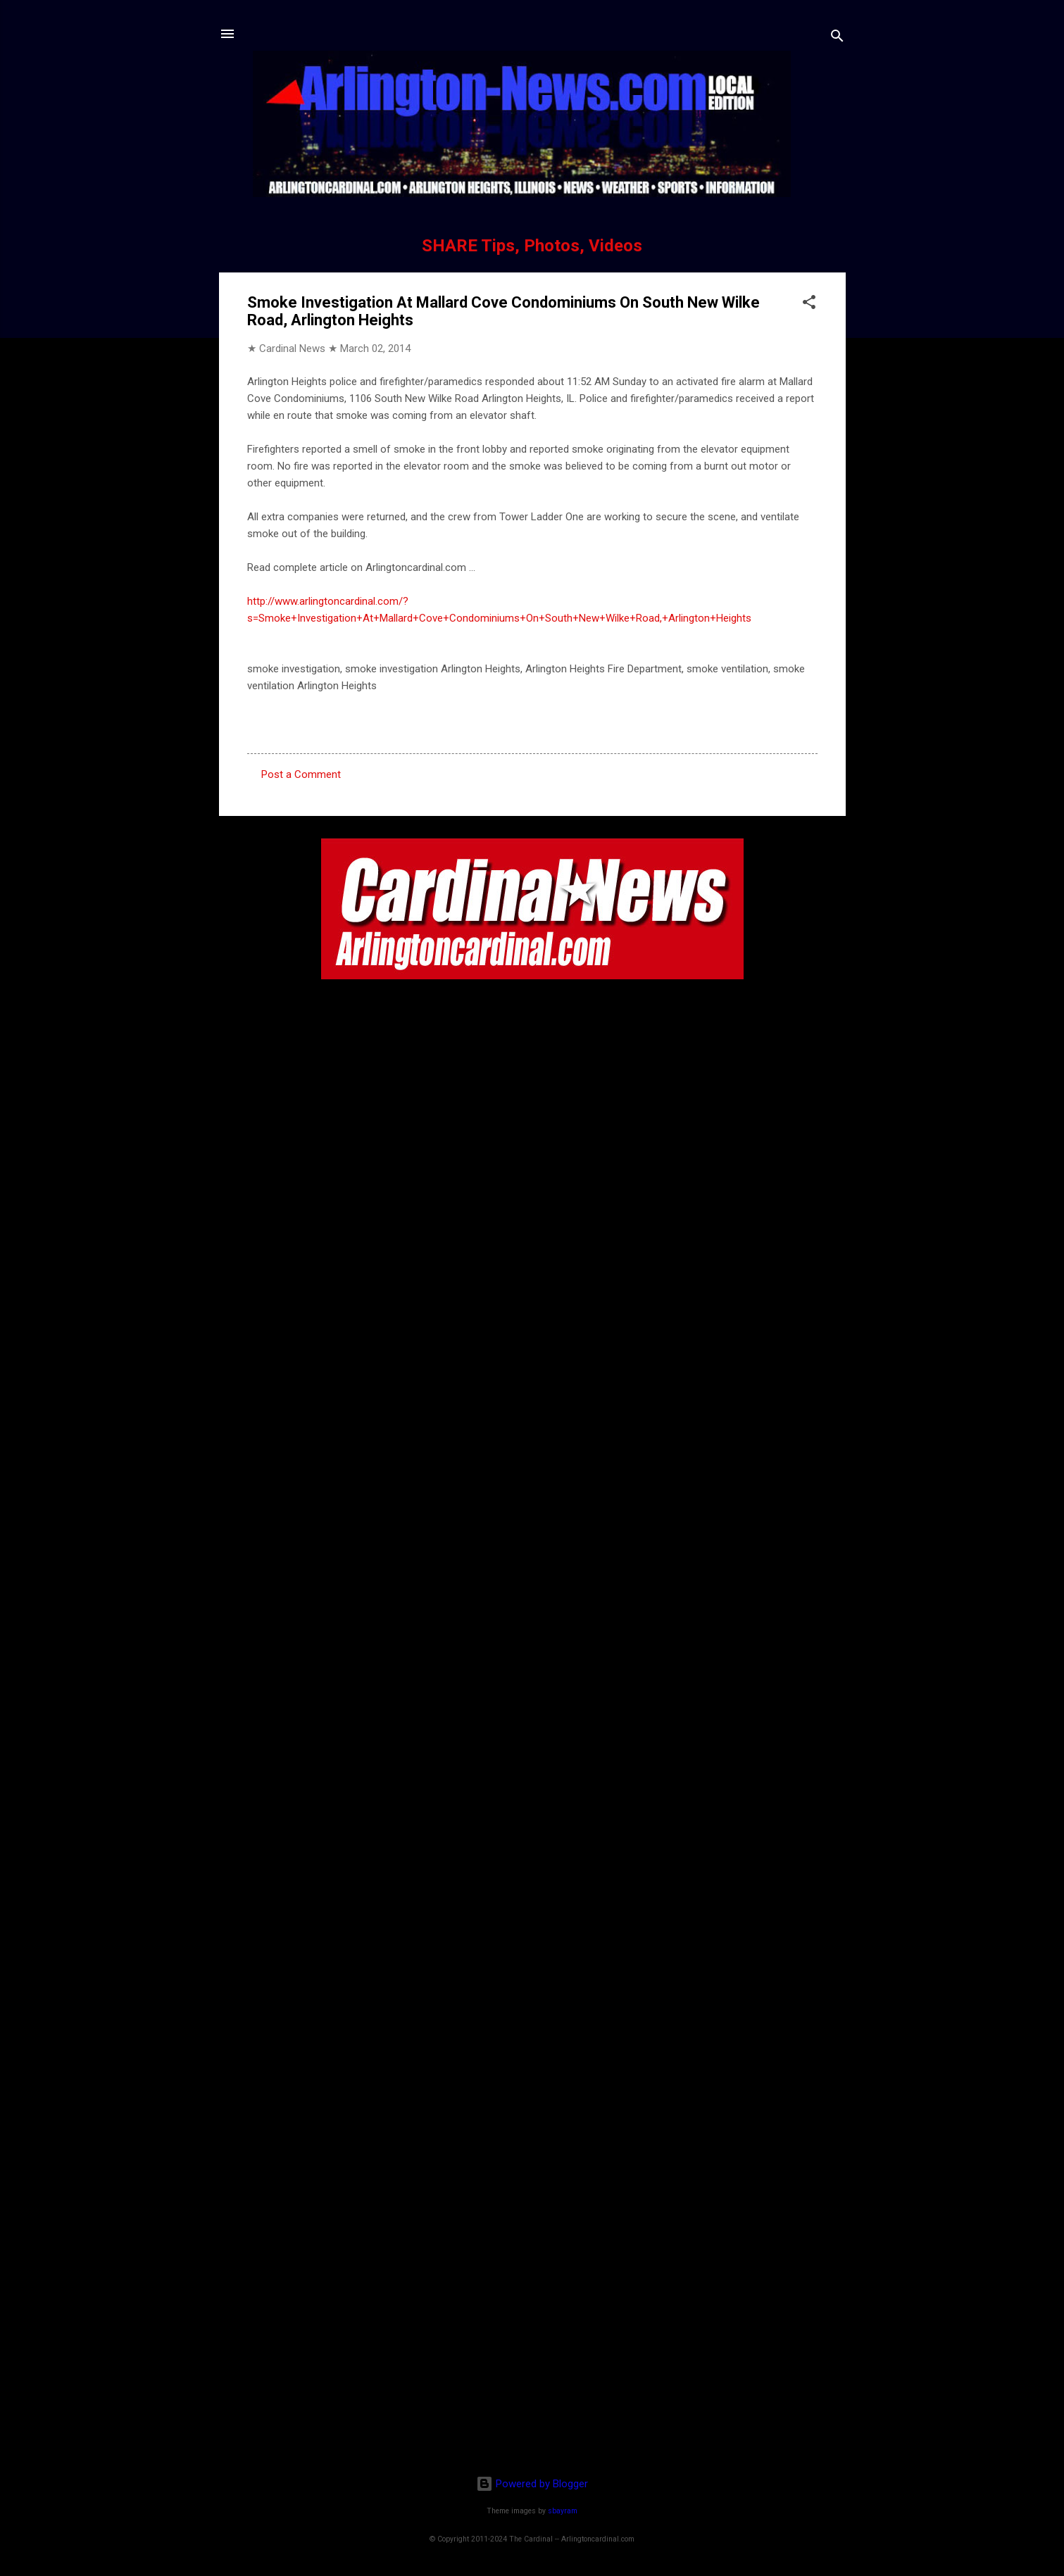 The image size is (1064, 2576). Describe the element at coordinates (562, 2510) in the screenshot. I see `sbayram` at that location.